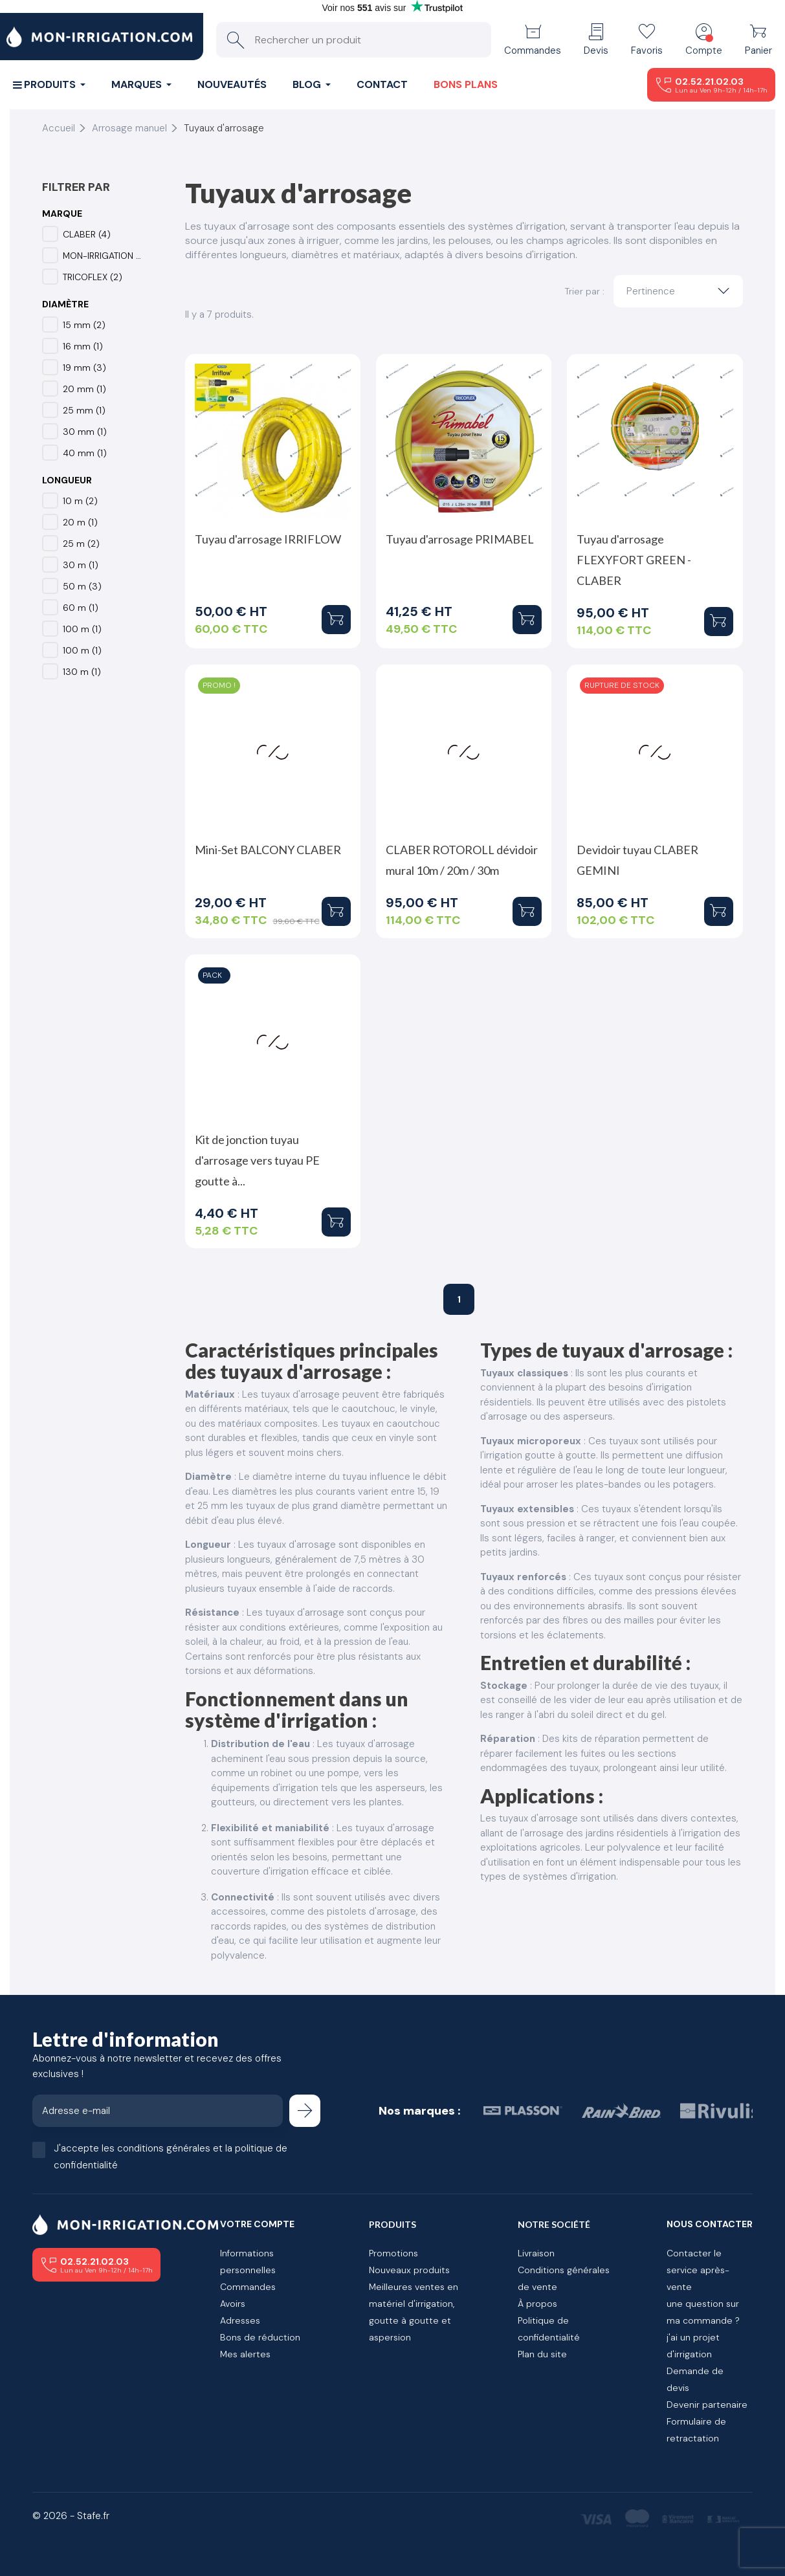 The width and height of the screenshot is (785, 2576). Describe the element at coordinates (85, 431) in the screenshot. I see `30 mm` at that location.